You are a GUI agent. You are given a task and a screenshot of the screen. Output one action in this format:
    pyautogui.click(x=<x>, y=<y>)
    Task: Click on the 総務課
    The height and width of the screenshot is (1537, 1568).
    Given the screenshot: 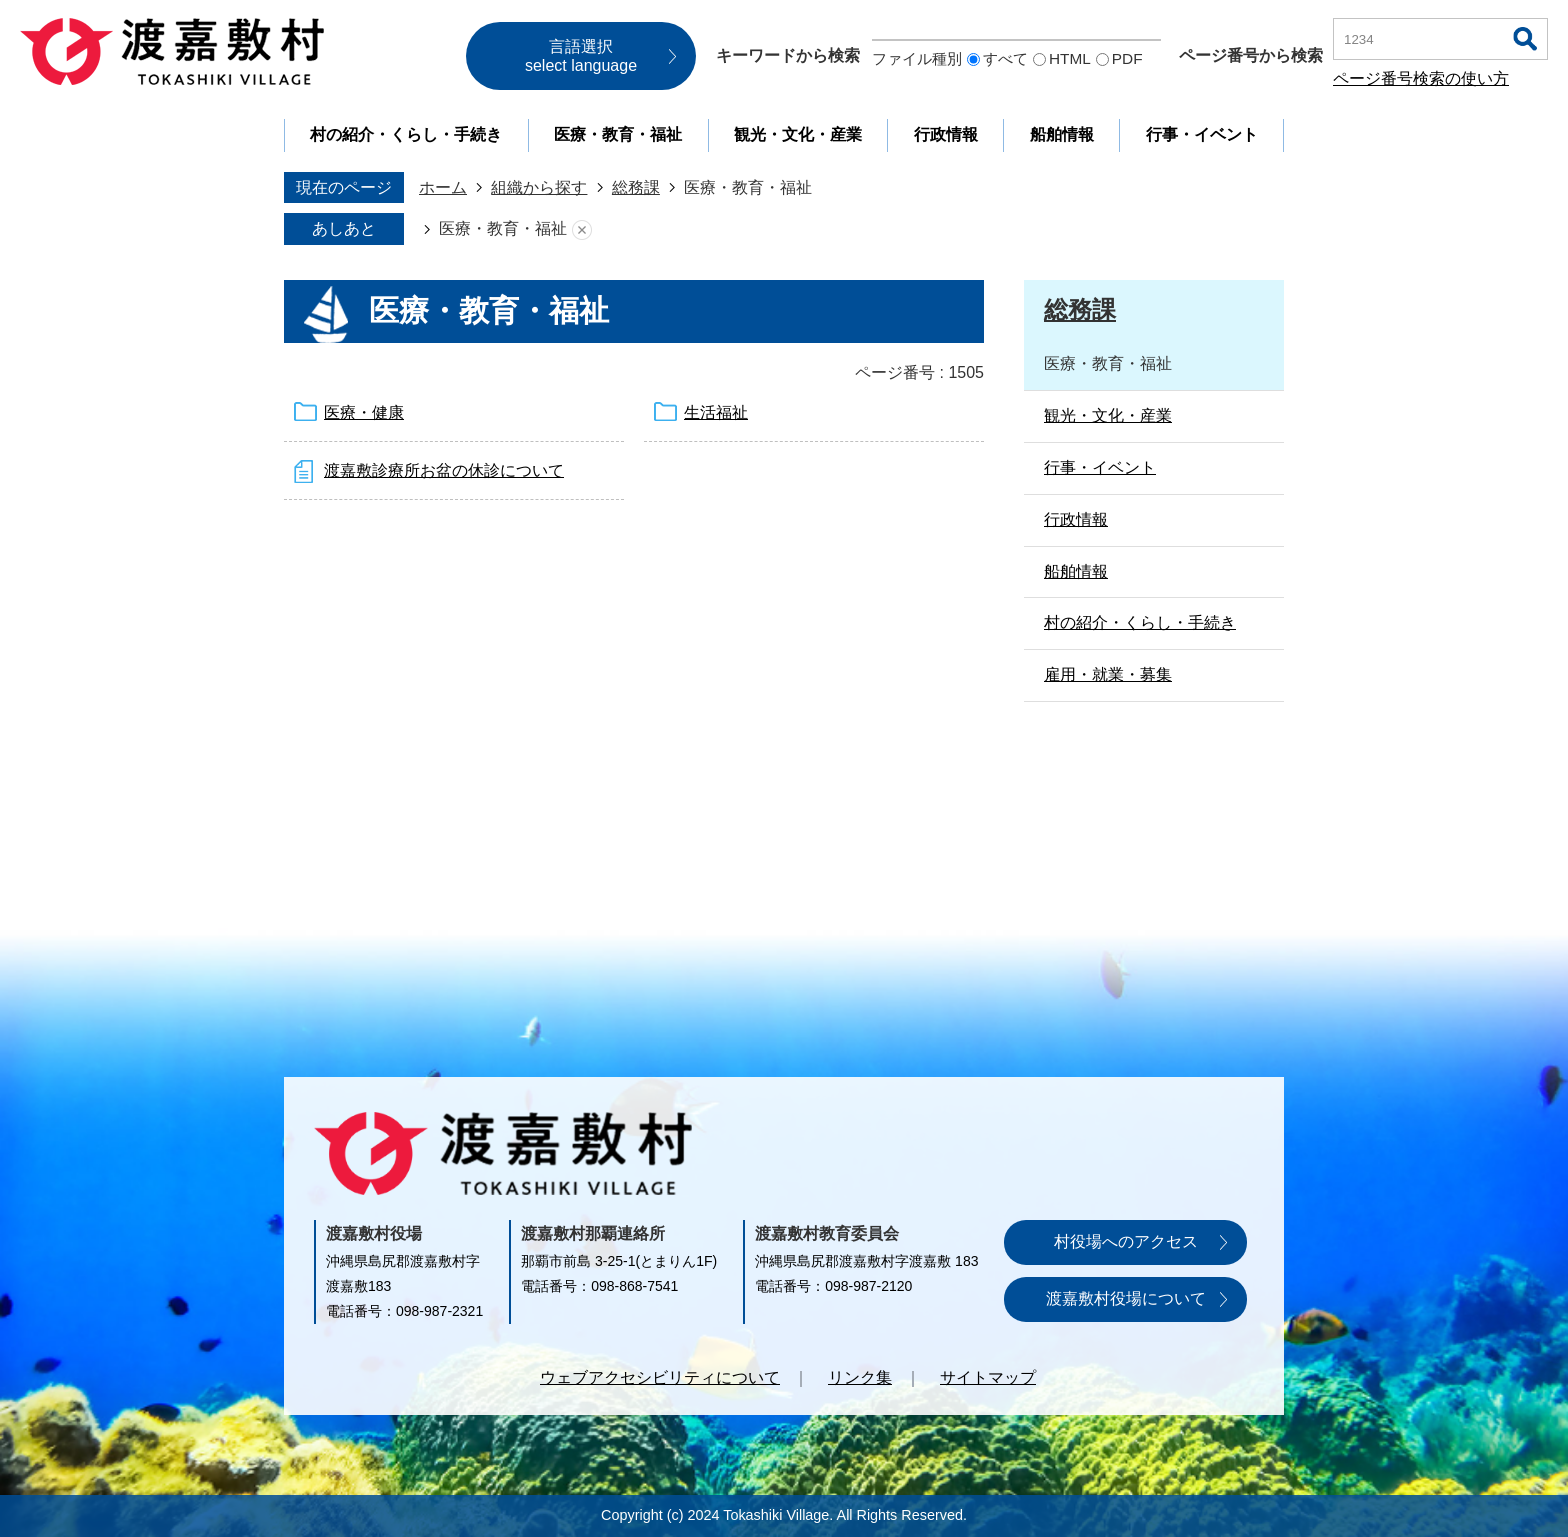 What is the action you would take?
    pyautogui.click(x=636, y=187)
    